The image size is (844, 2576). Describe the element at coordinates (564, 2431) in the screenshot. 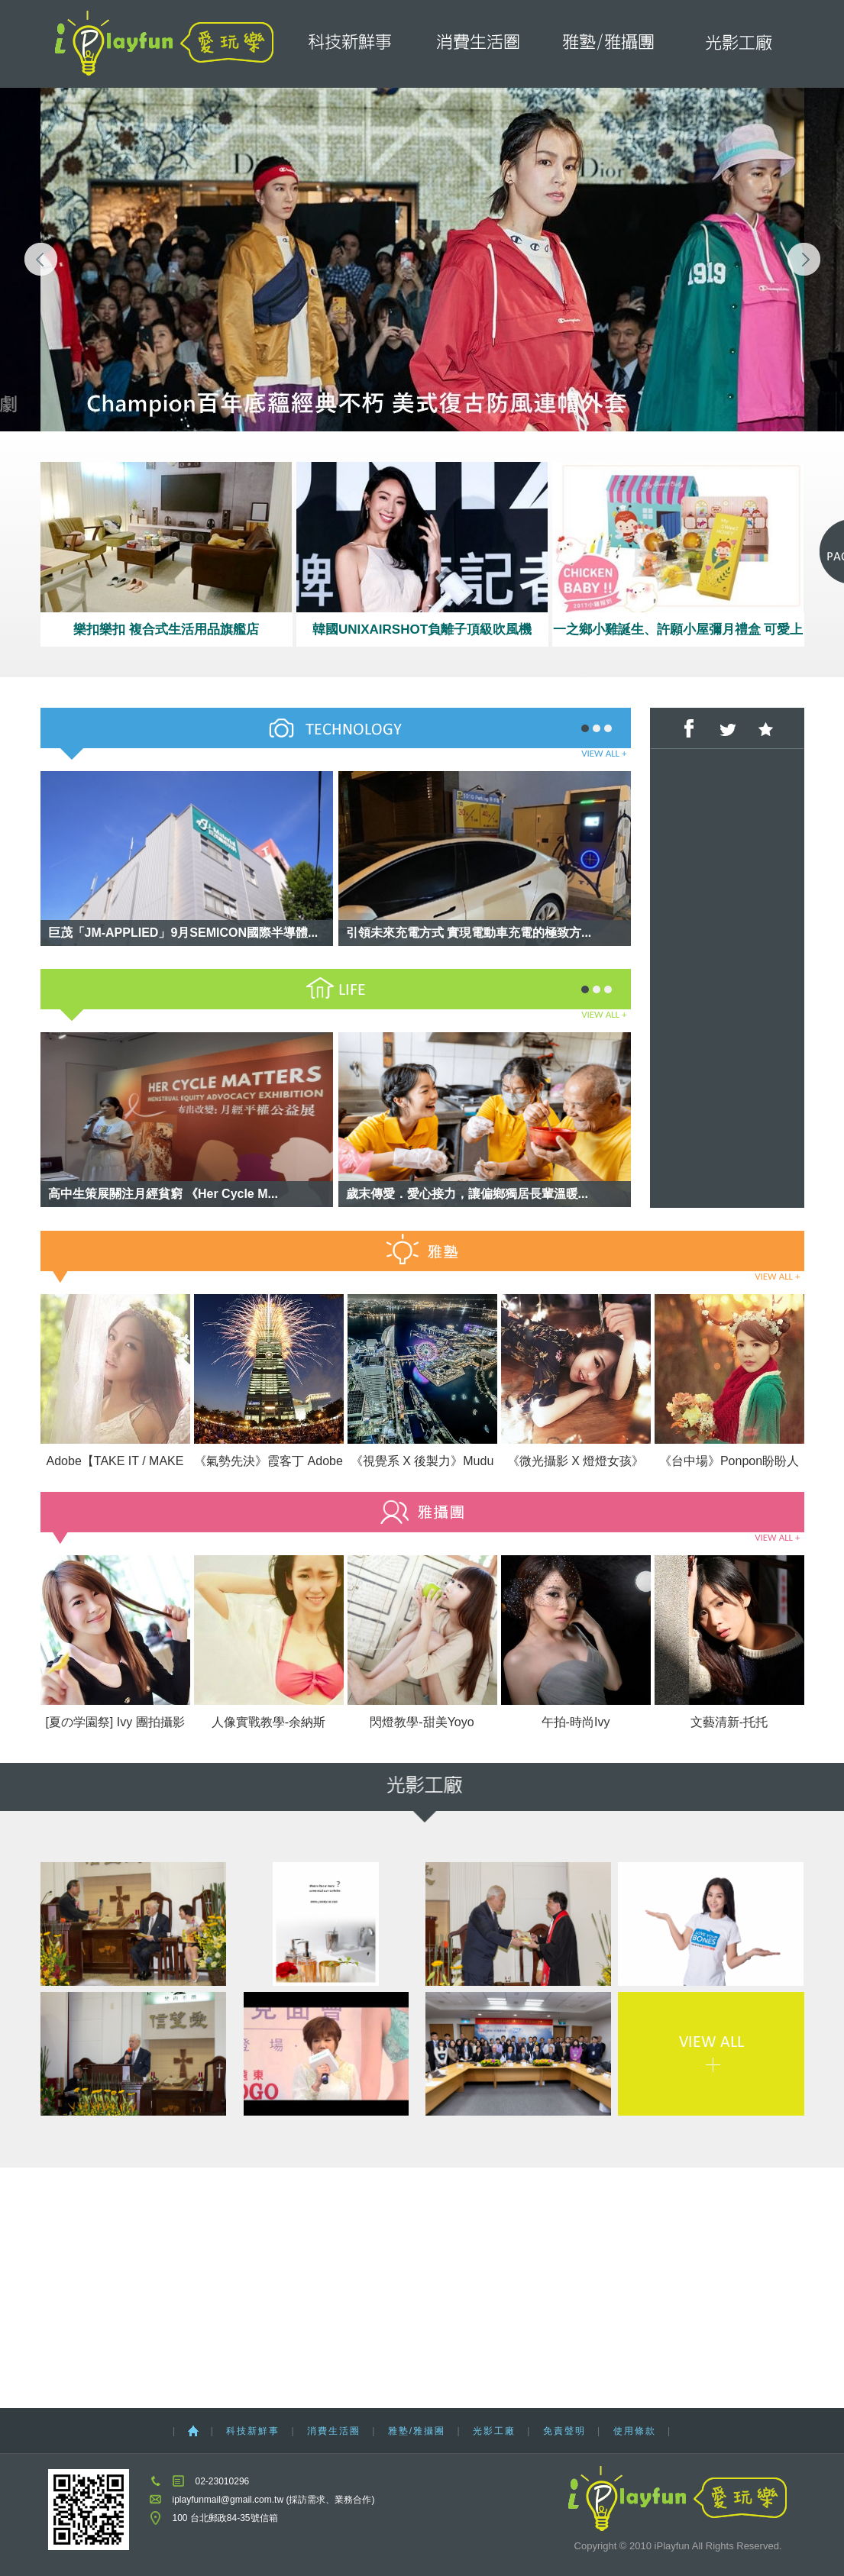

I see `免責聲明` at that location.